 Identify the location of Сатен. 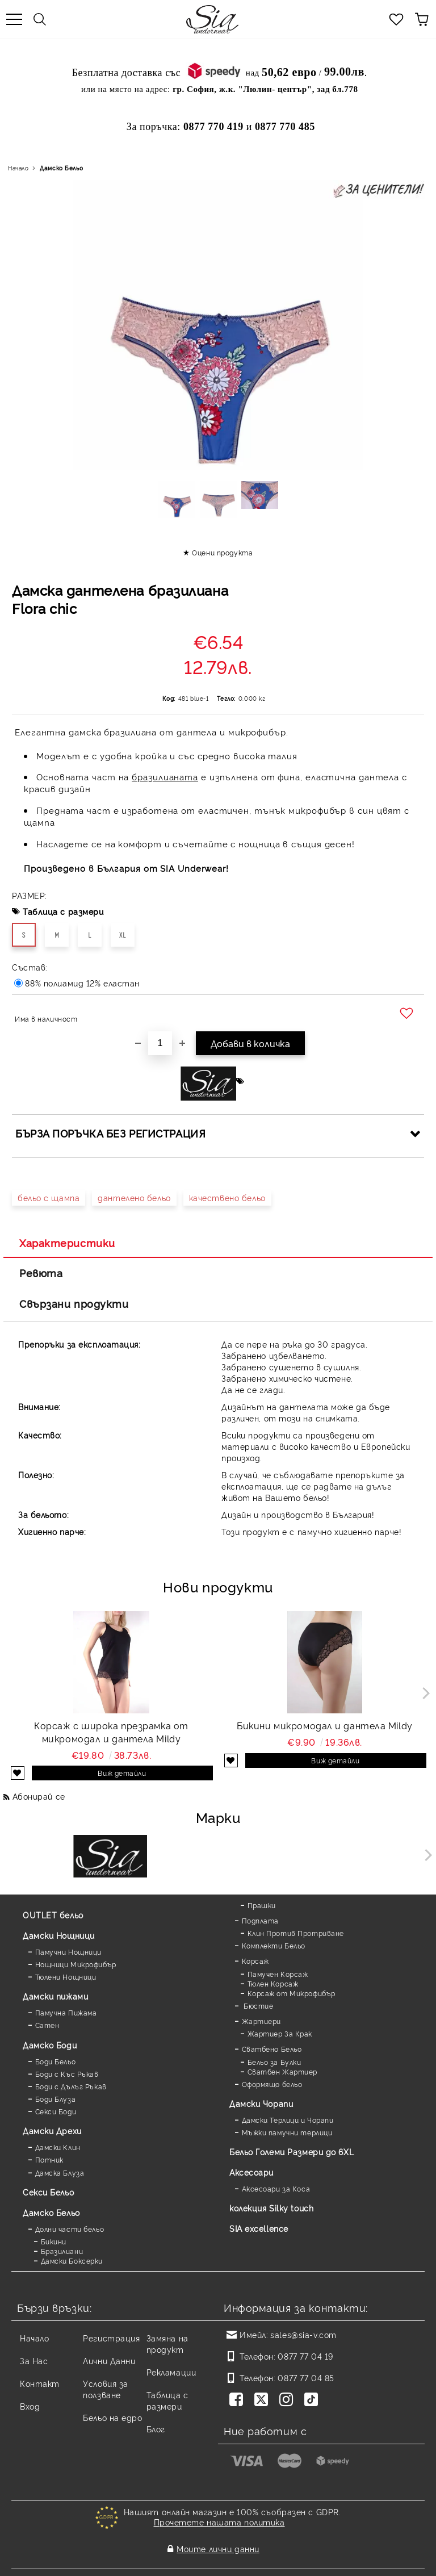
(47, 2025).